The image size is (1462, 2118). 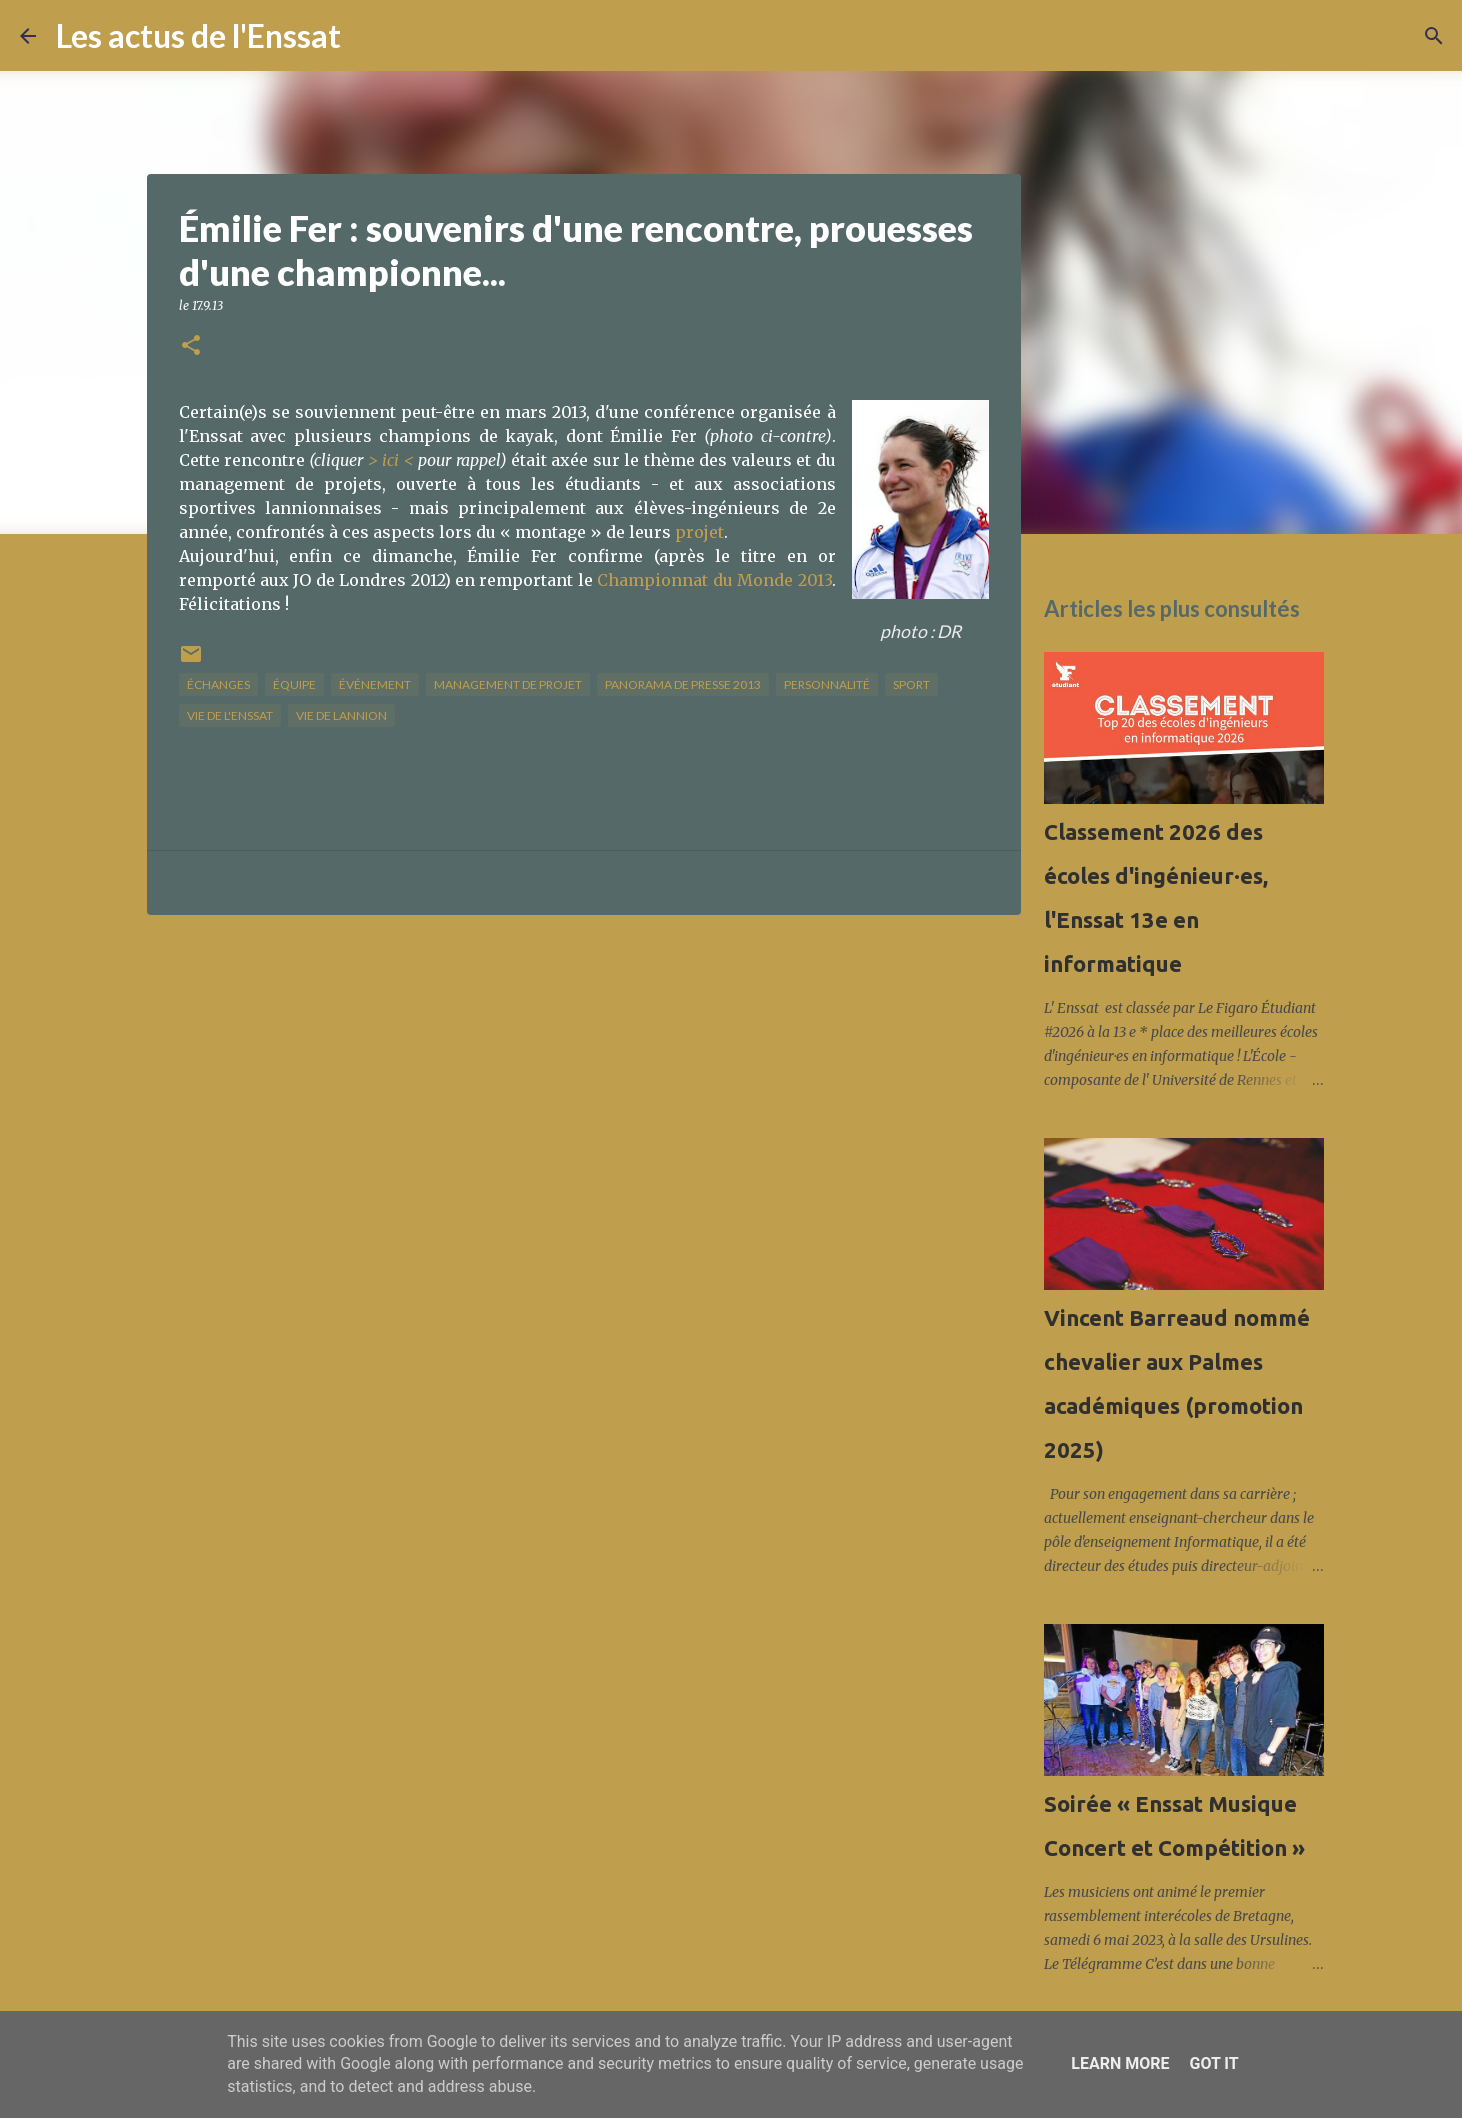 What do you see at coordinates (230, 715) in the screenshot?
I see `vie de l'Enssat` at bounding box center [230, 715].